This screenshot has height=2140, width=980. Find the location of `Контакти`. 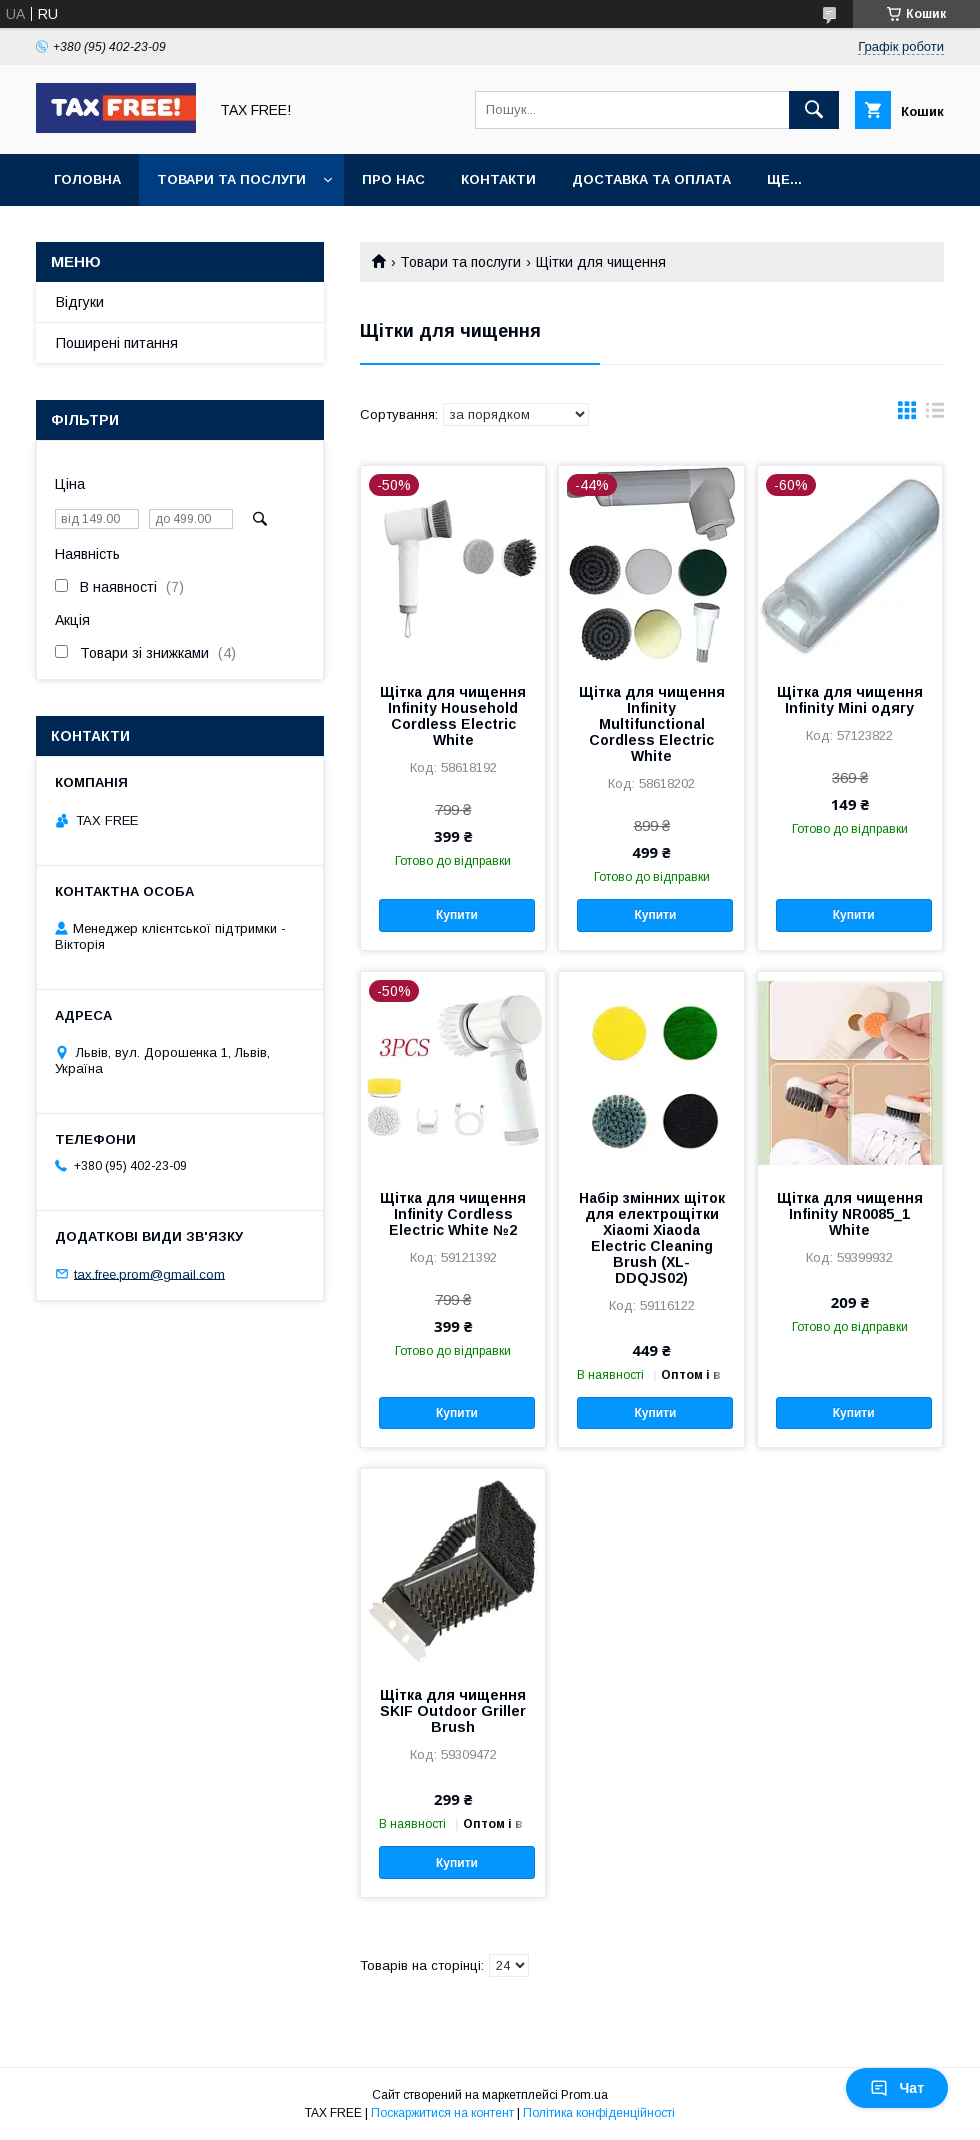

Контакти is located at coordinates (498, 179).